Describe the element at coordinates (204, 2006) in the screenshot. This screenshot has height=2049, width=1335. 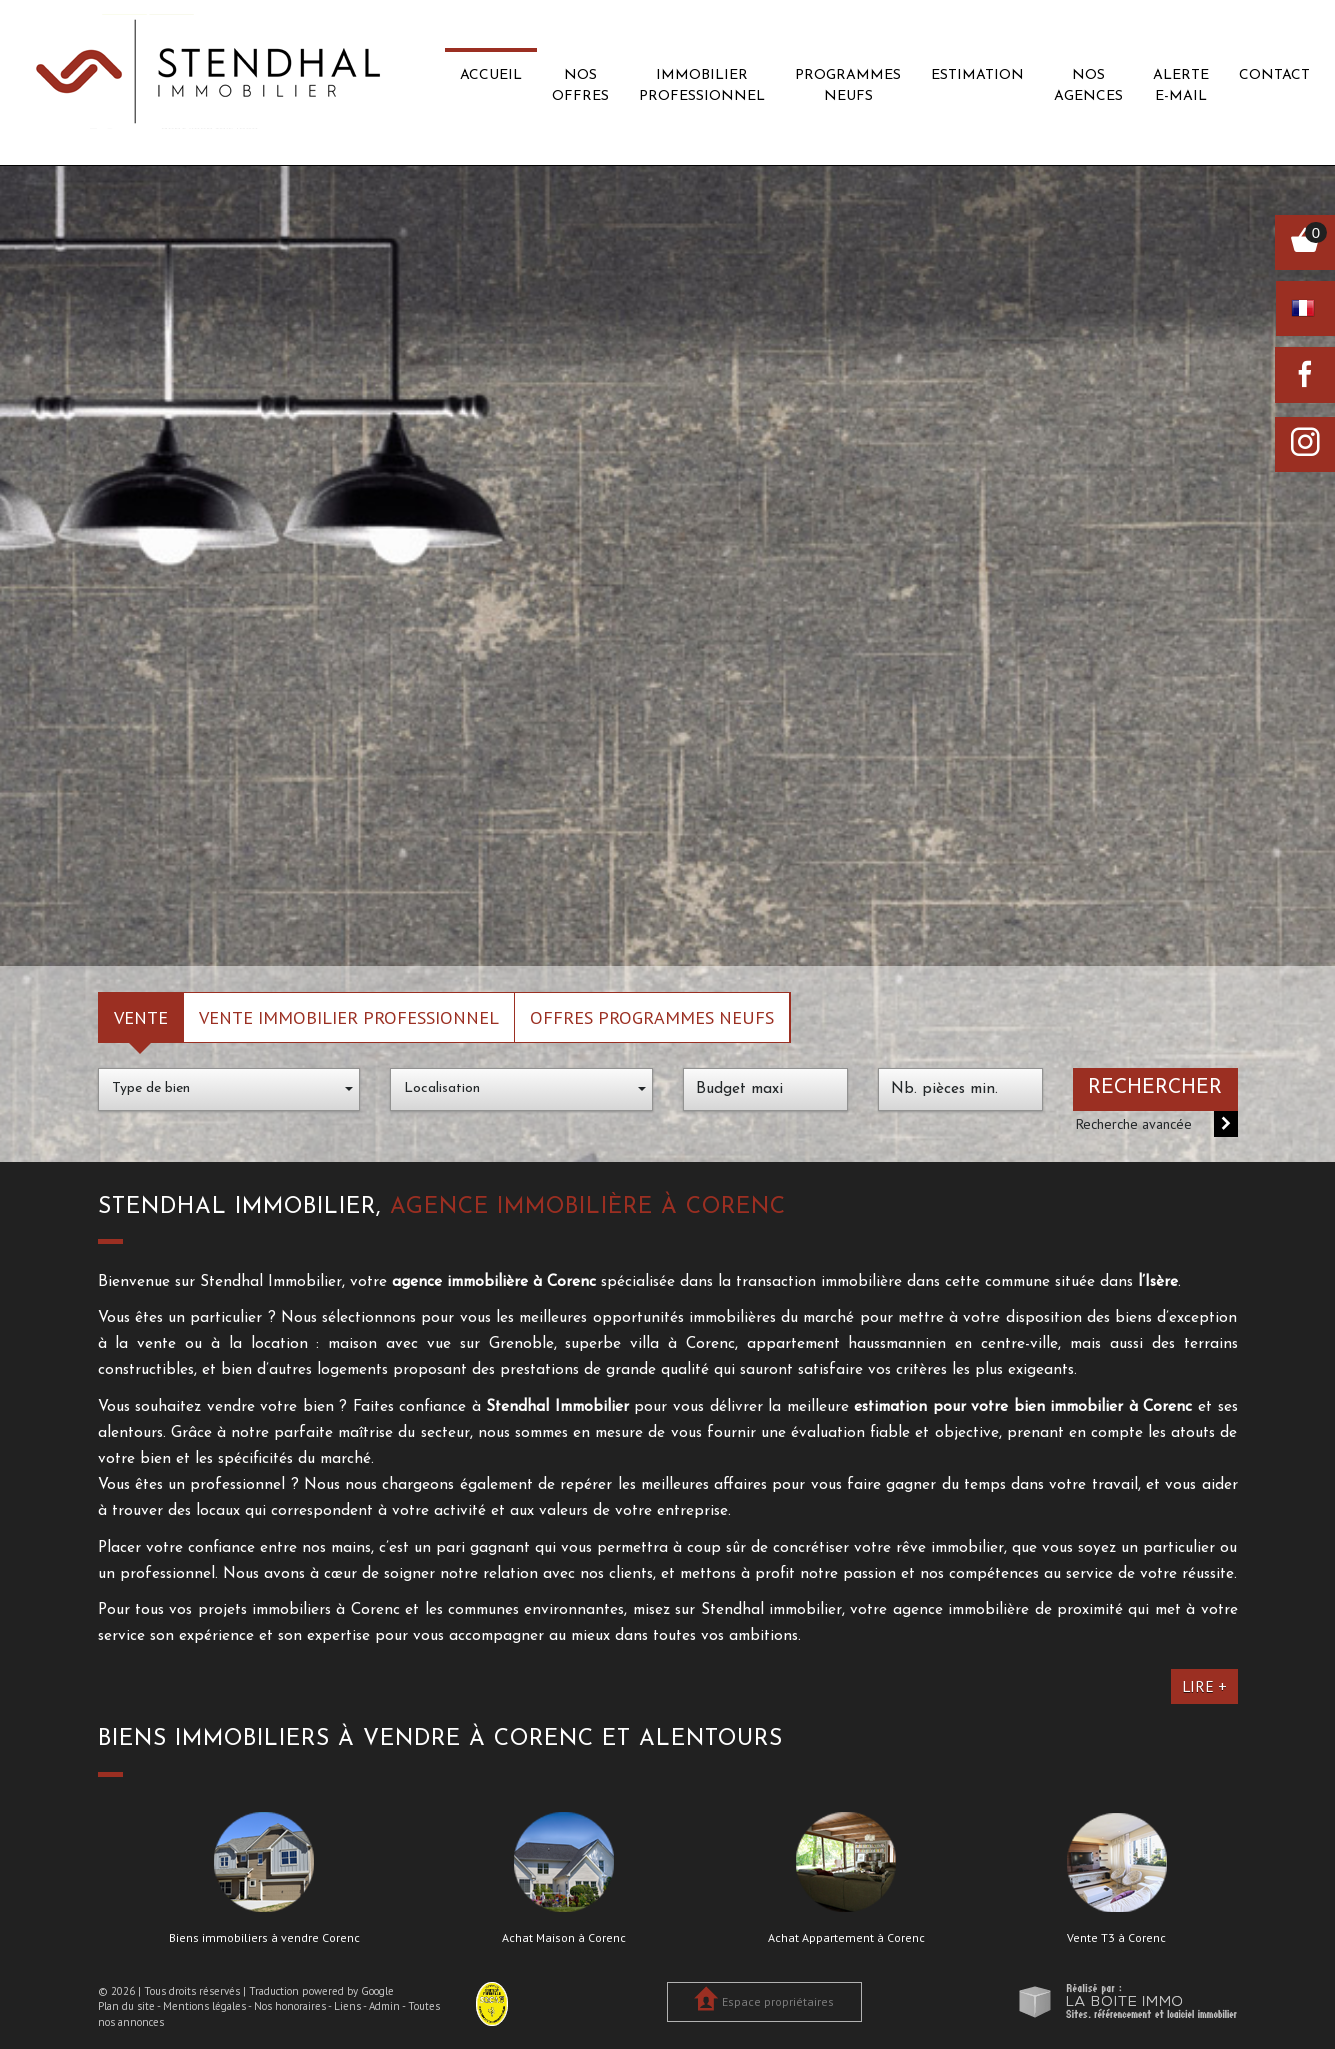
I see `Mentions légales` at that location.